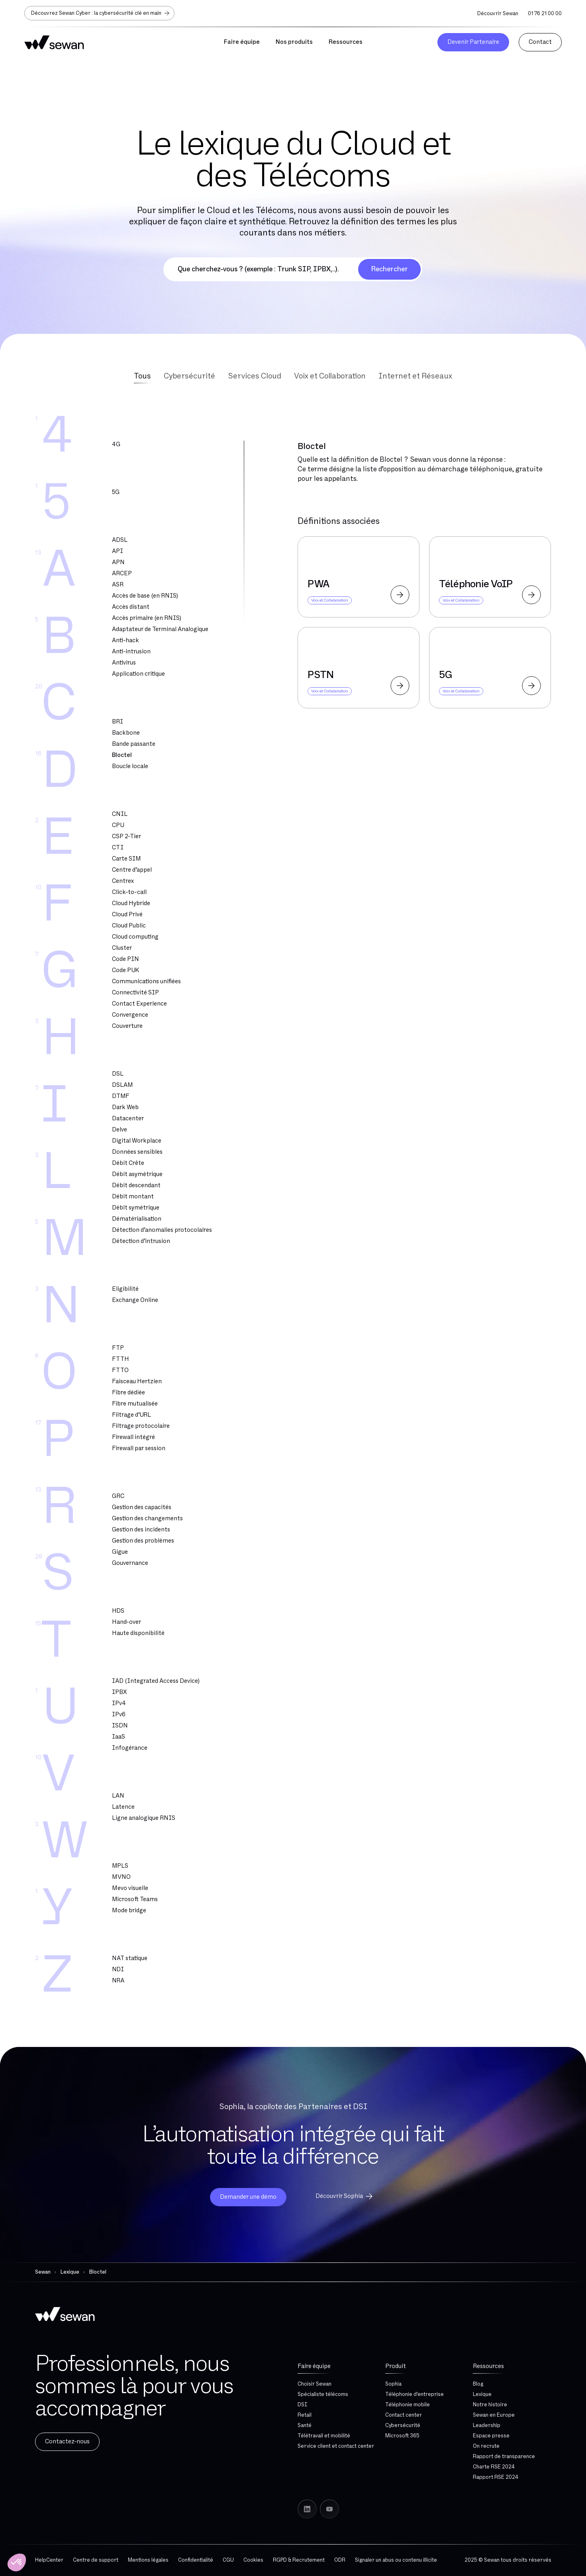  Describe the element at coordinates (135, 993) in the screenshot. I see `Connectivité SIP` at that location.